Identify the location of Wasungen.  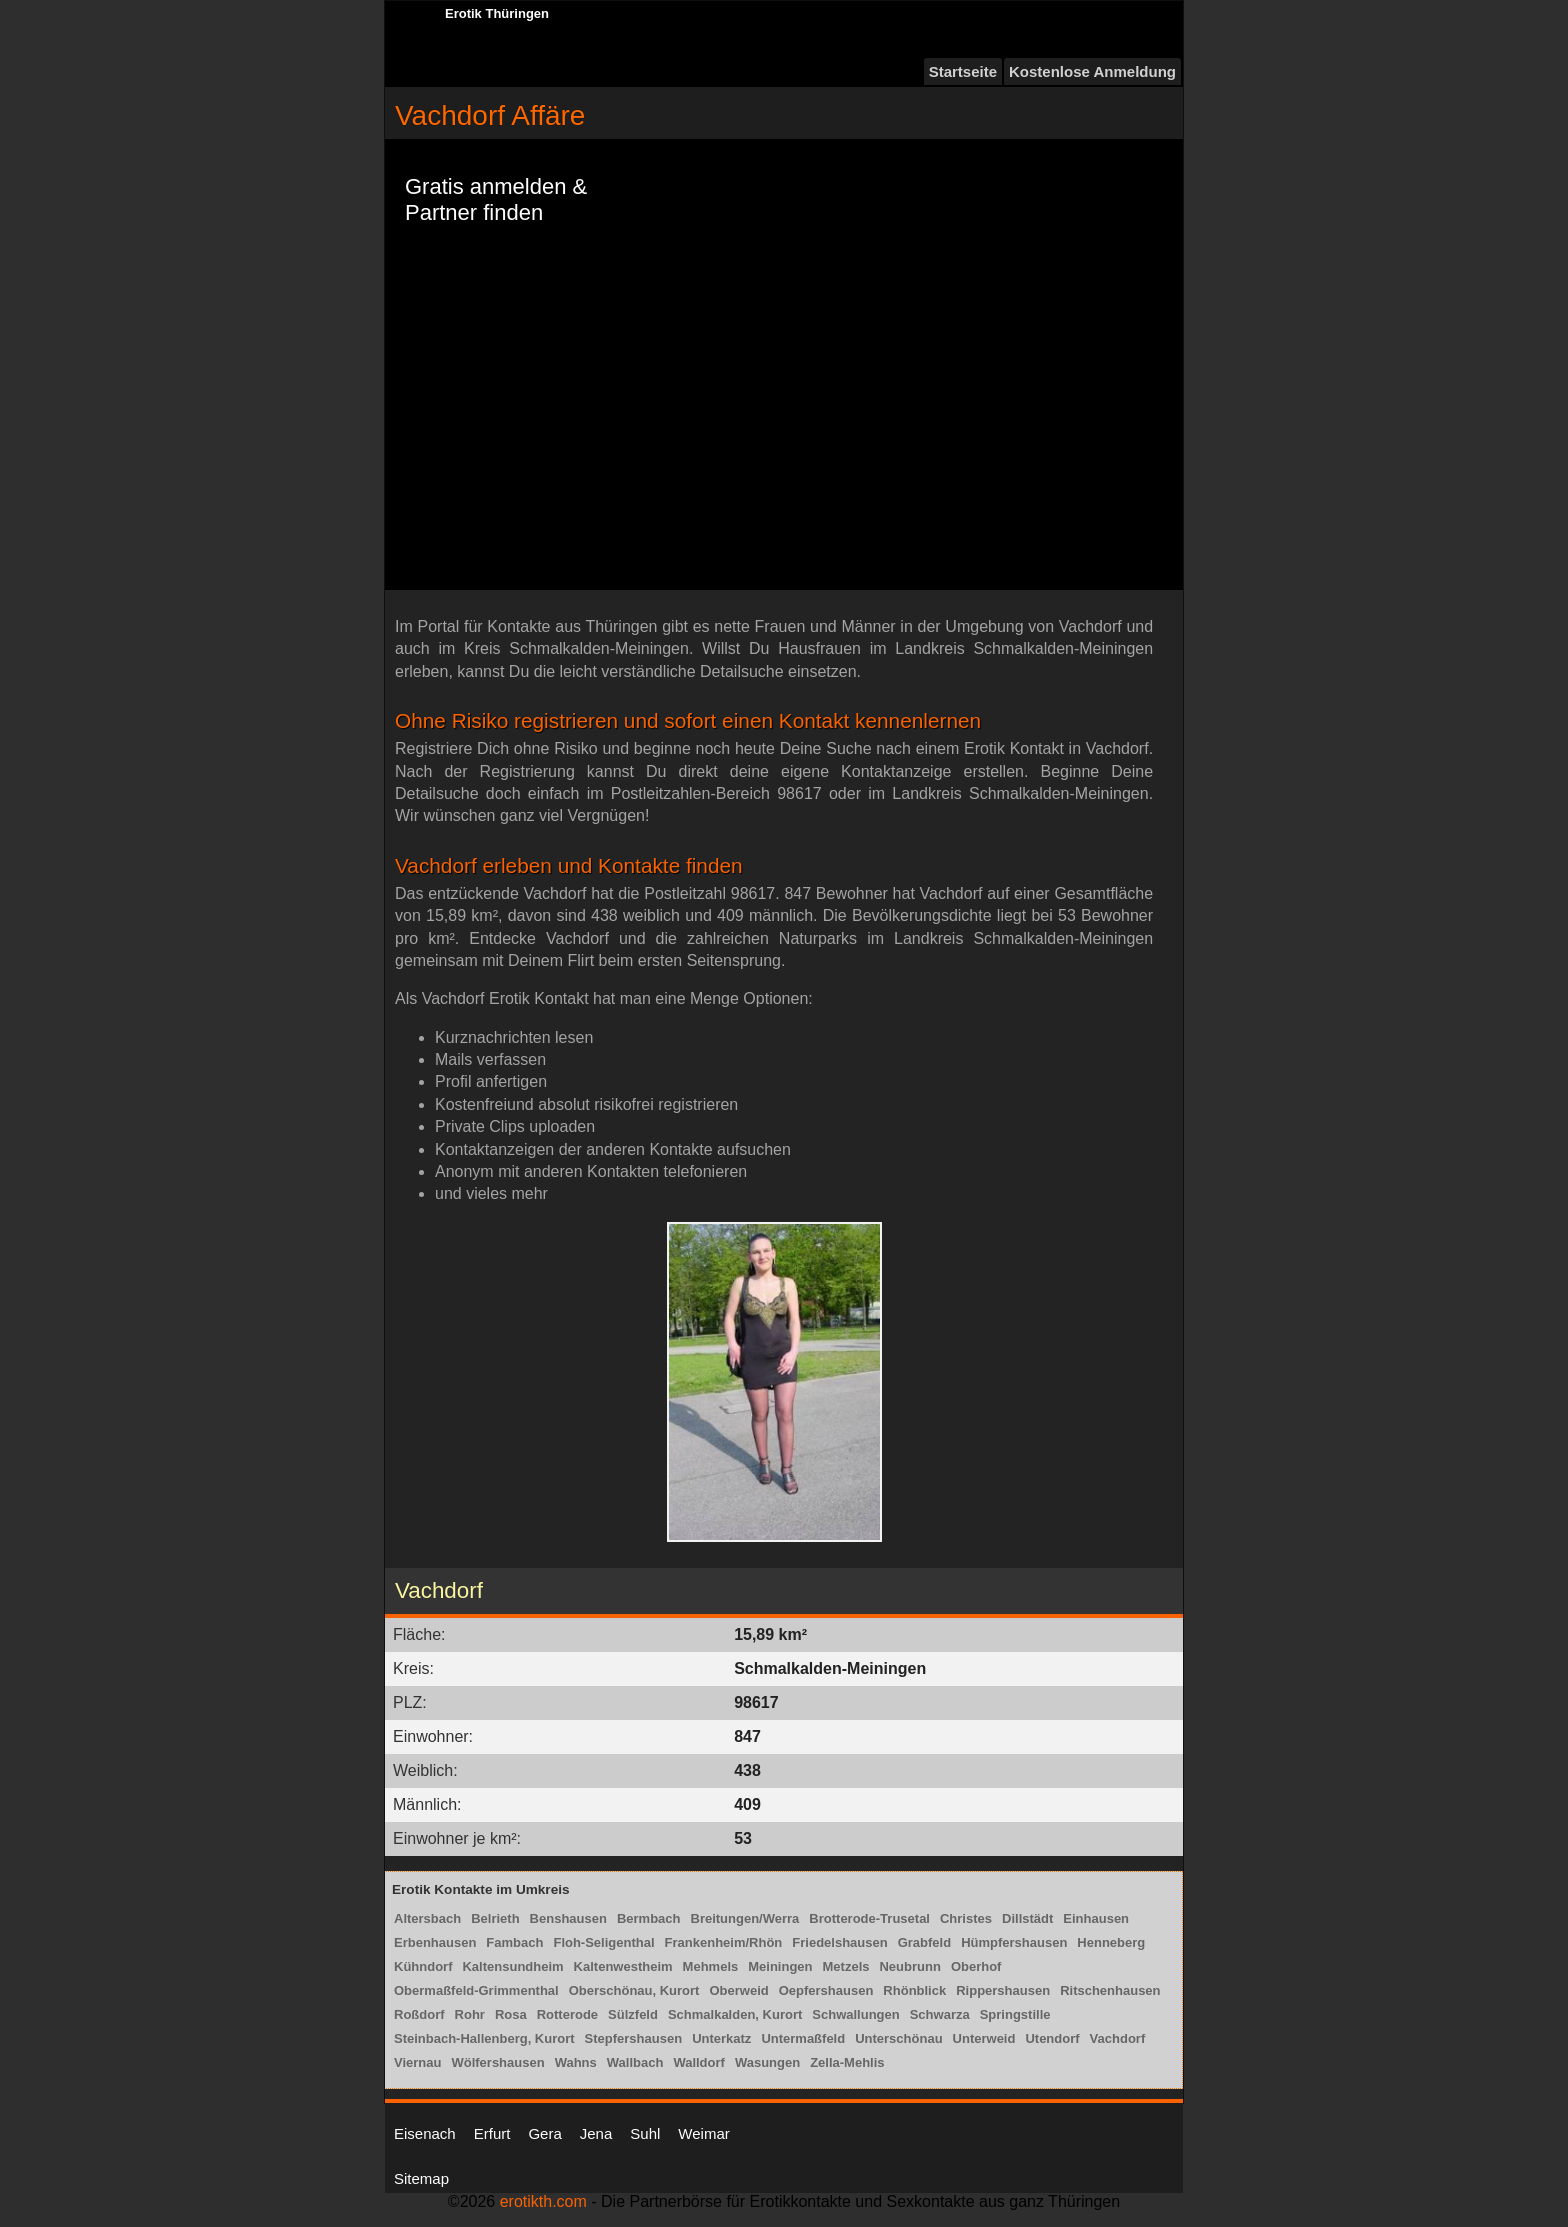
(767, 2062).